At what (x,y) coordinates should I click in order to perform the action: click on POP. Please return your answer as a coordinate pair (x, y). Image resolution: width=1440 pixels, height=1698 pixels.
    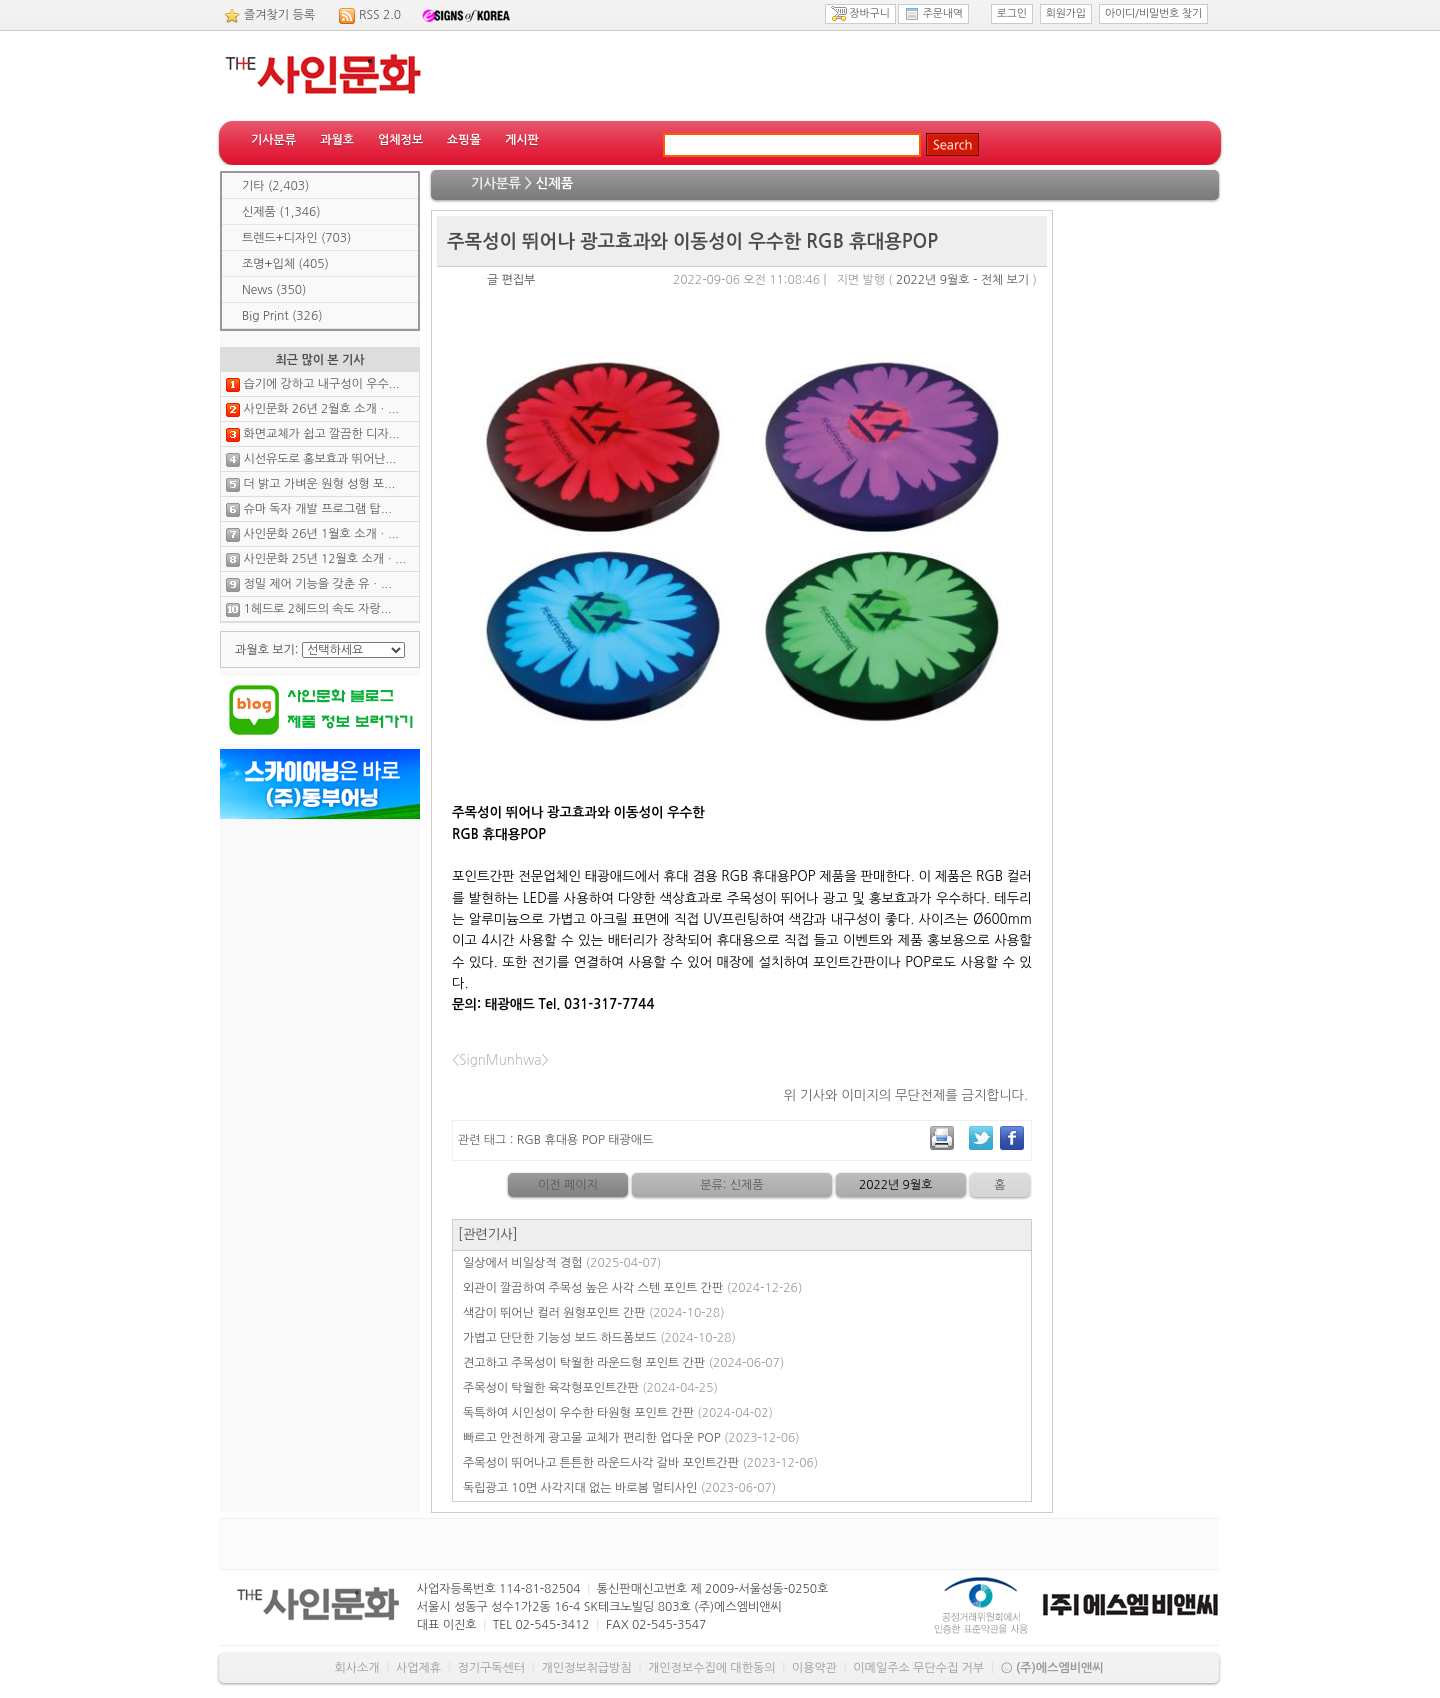
    Looking at the image, I should click on (593, 1140).